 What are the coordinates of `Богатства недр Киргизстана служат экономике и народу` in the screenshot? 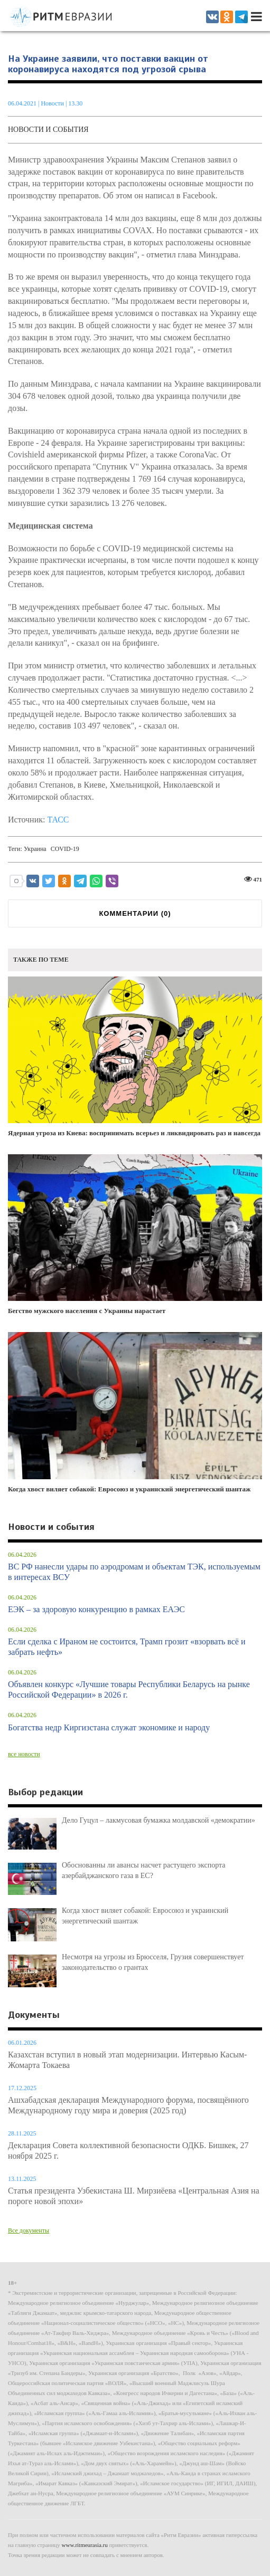 It's located at (109, 1727).